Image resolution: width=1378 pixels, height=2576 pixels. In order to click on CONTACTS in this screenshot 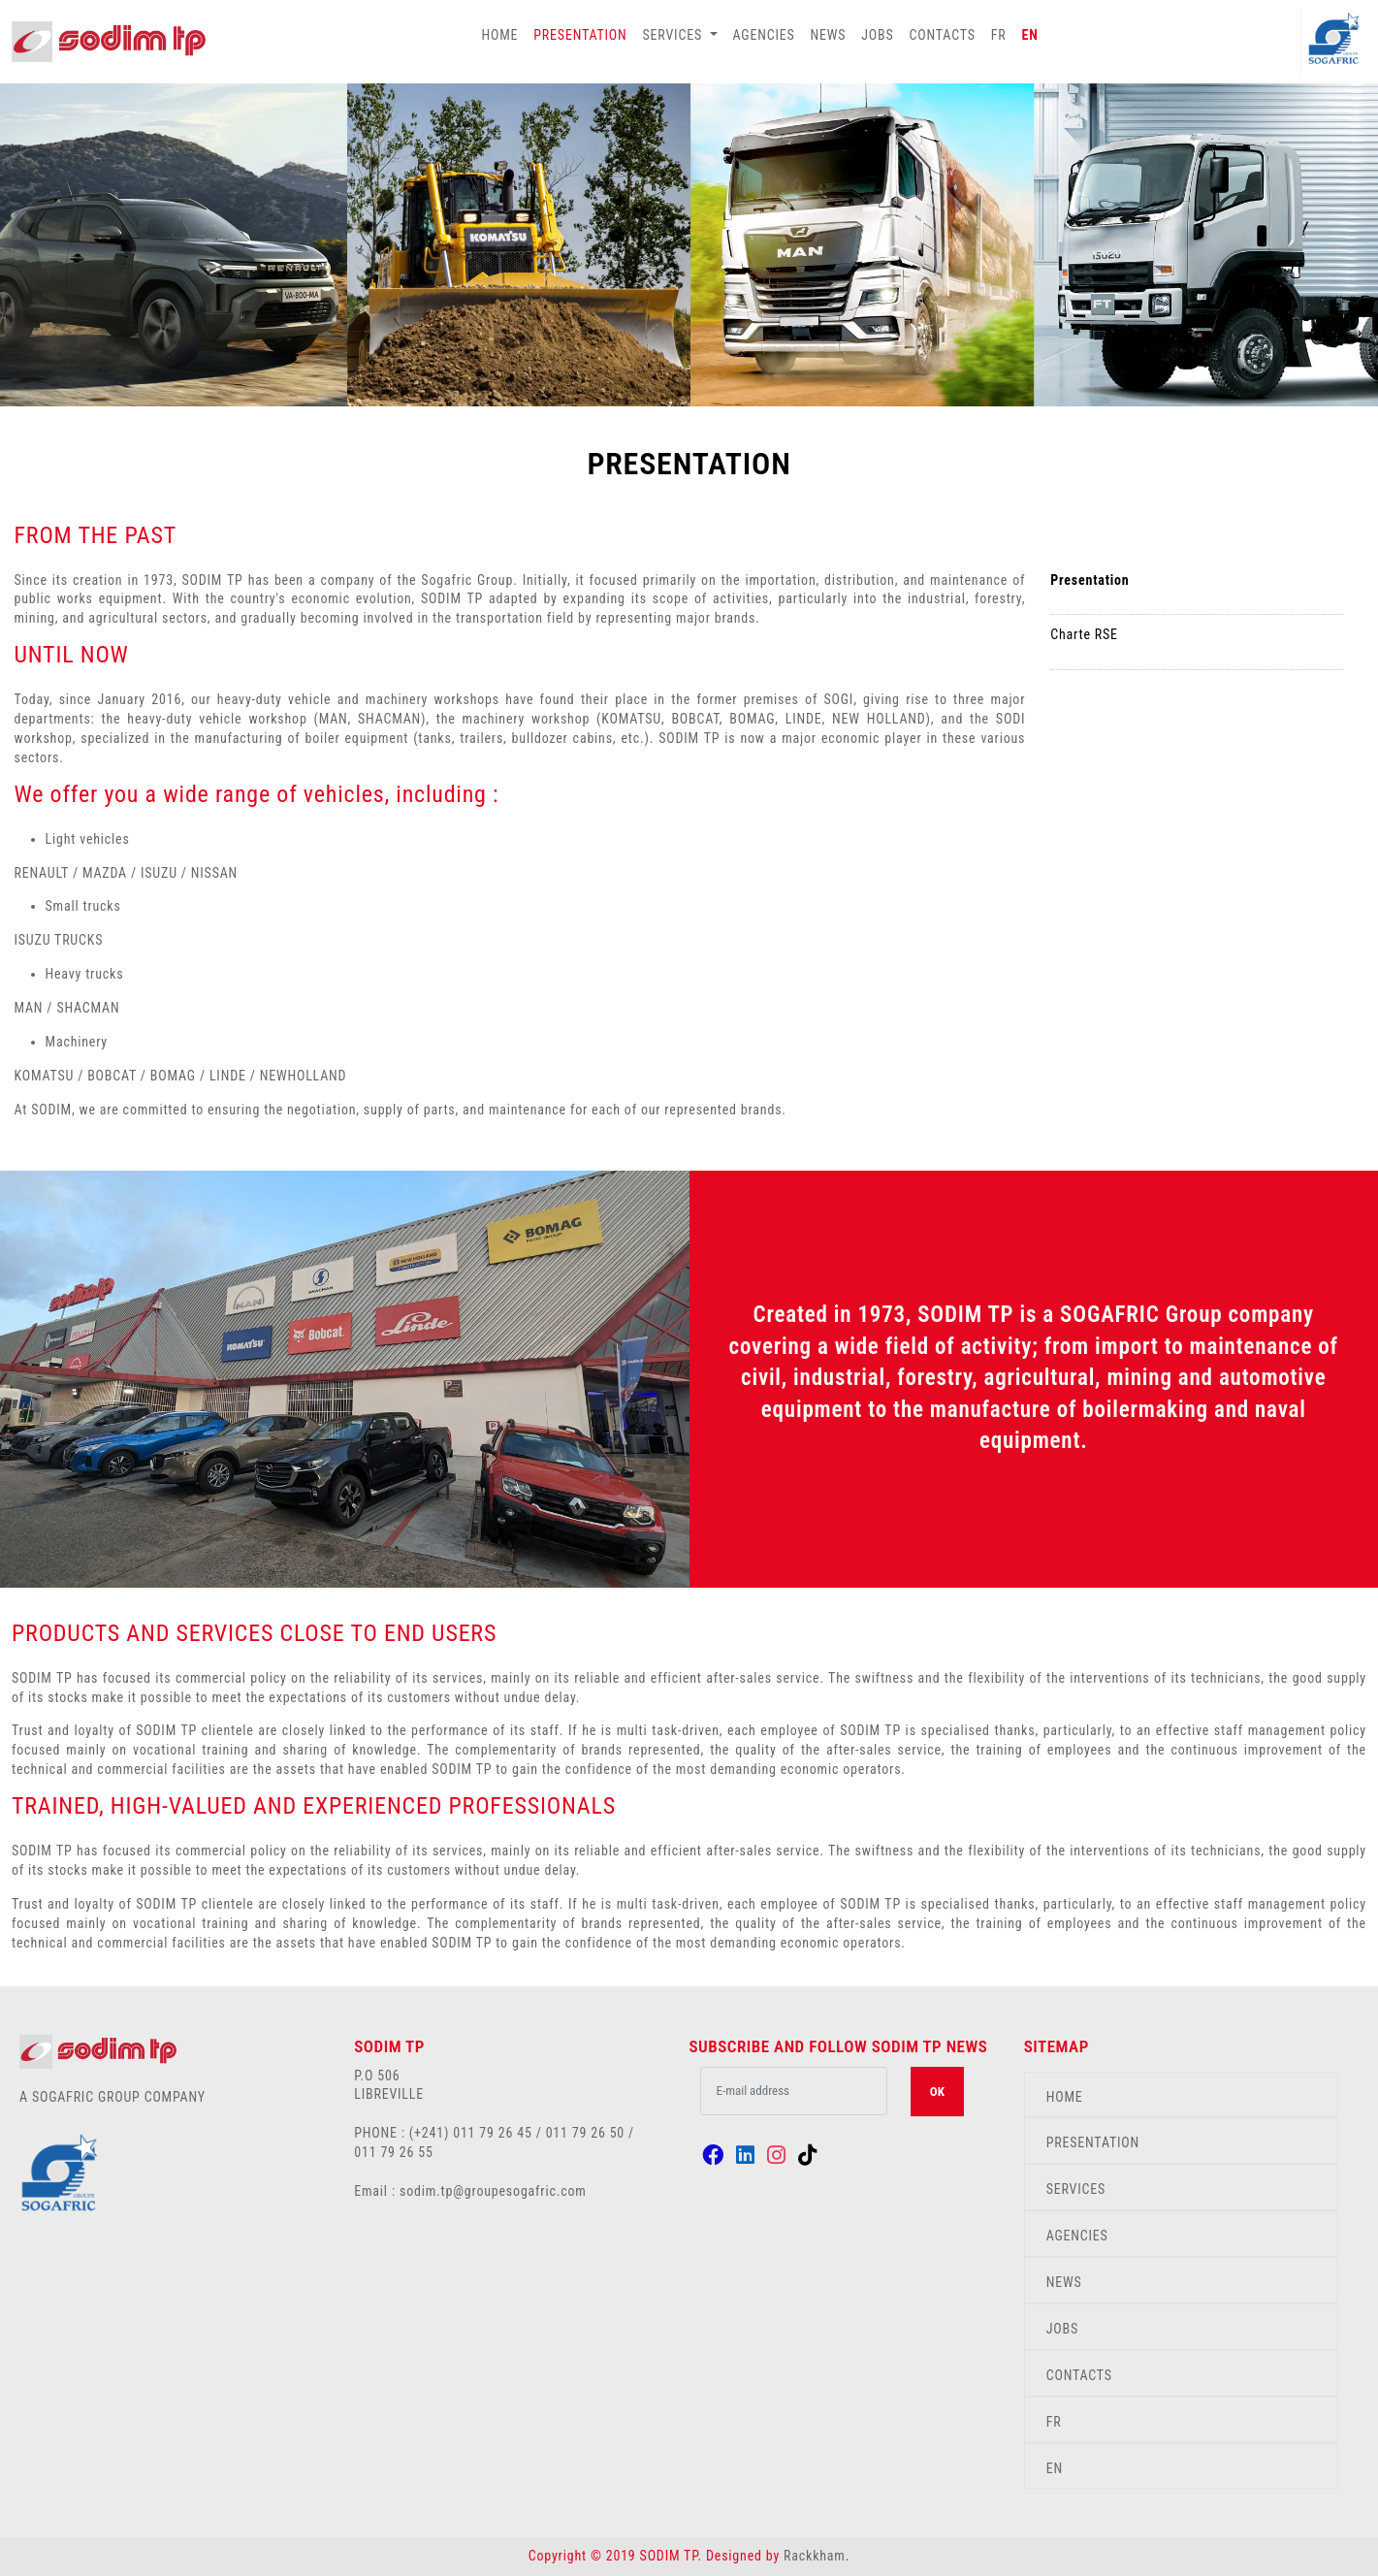, I will do `click(943, 35)`.